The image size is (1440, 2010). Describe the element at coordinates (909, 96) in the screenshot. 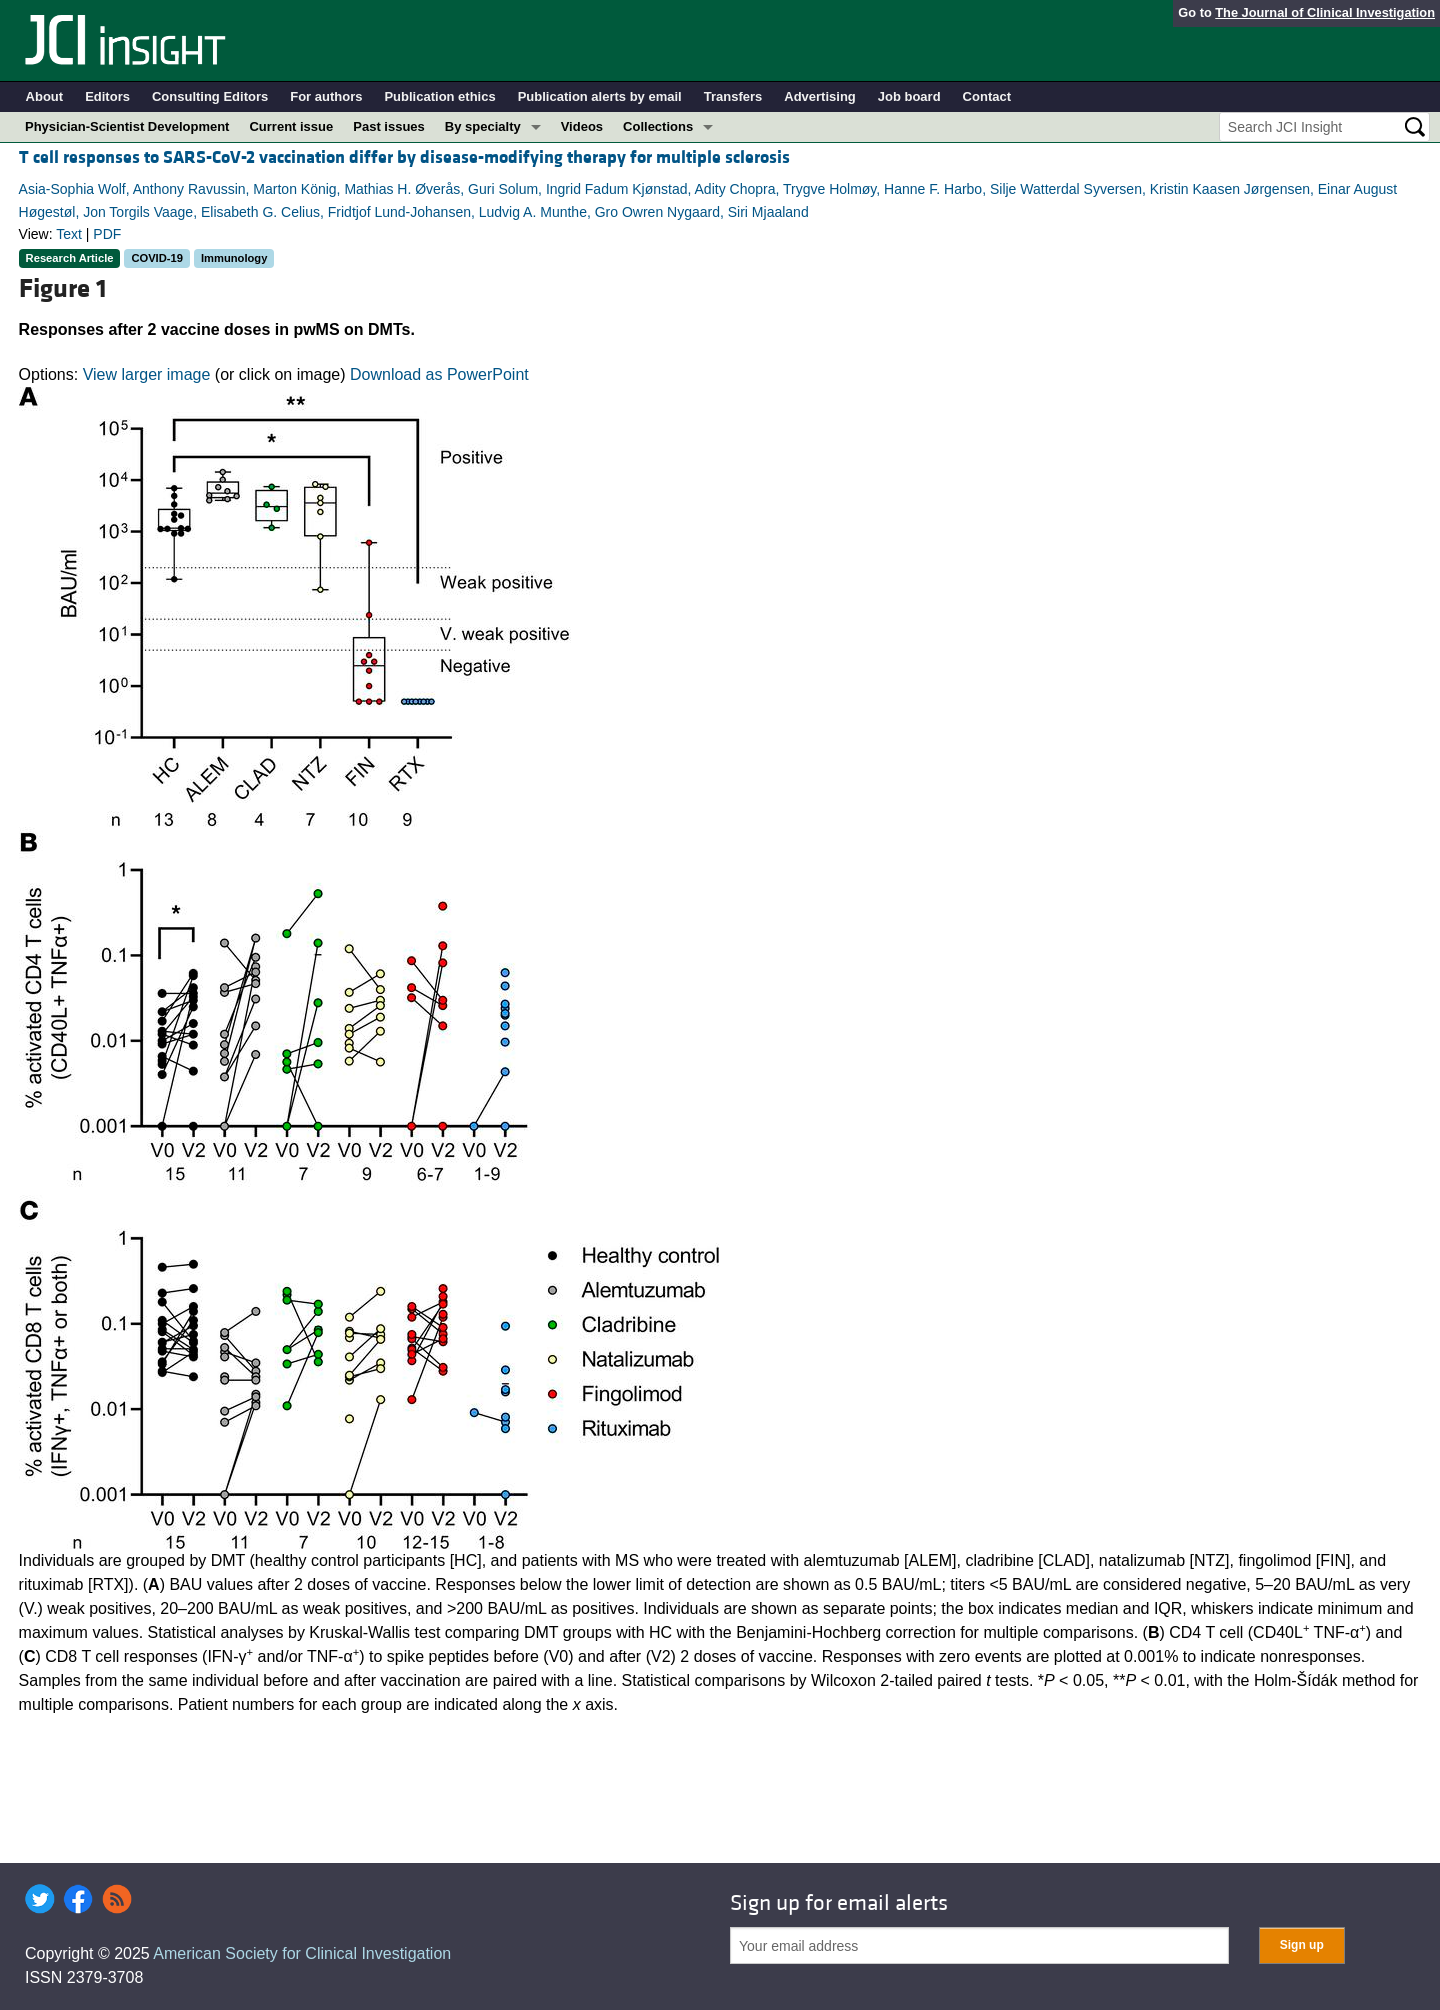

I see `Job board` at that location.